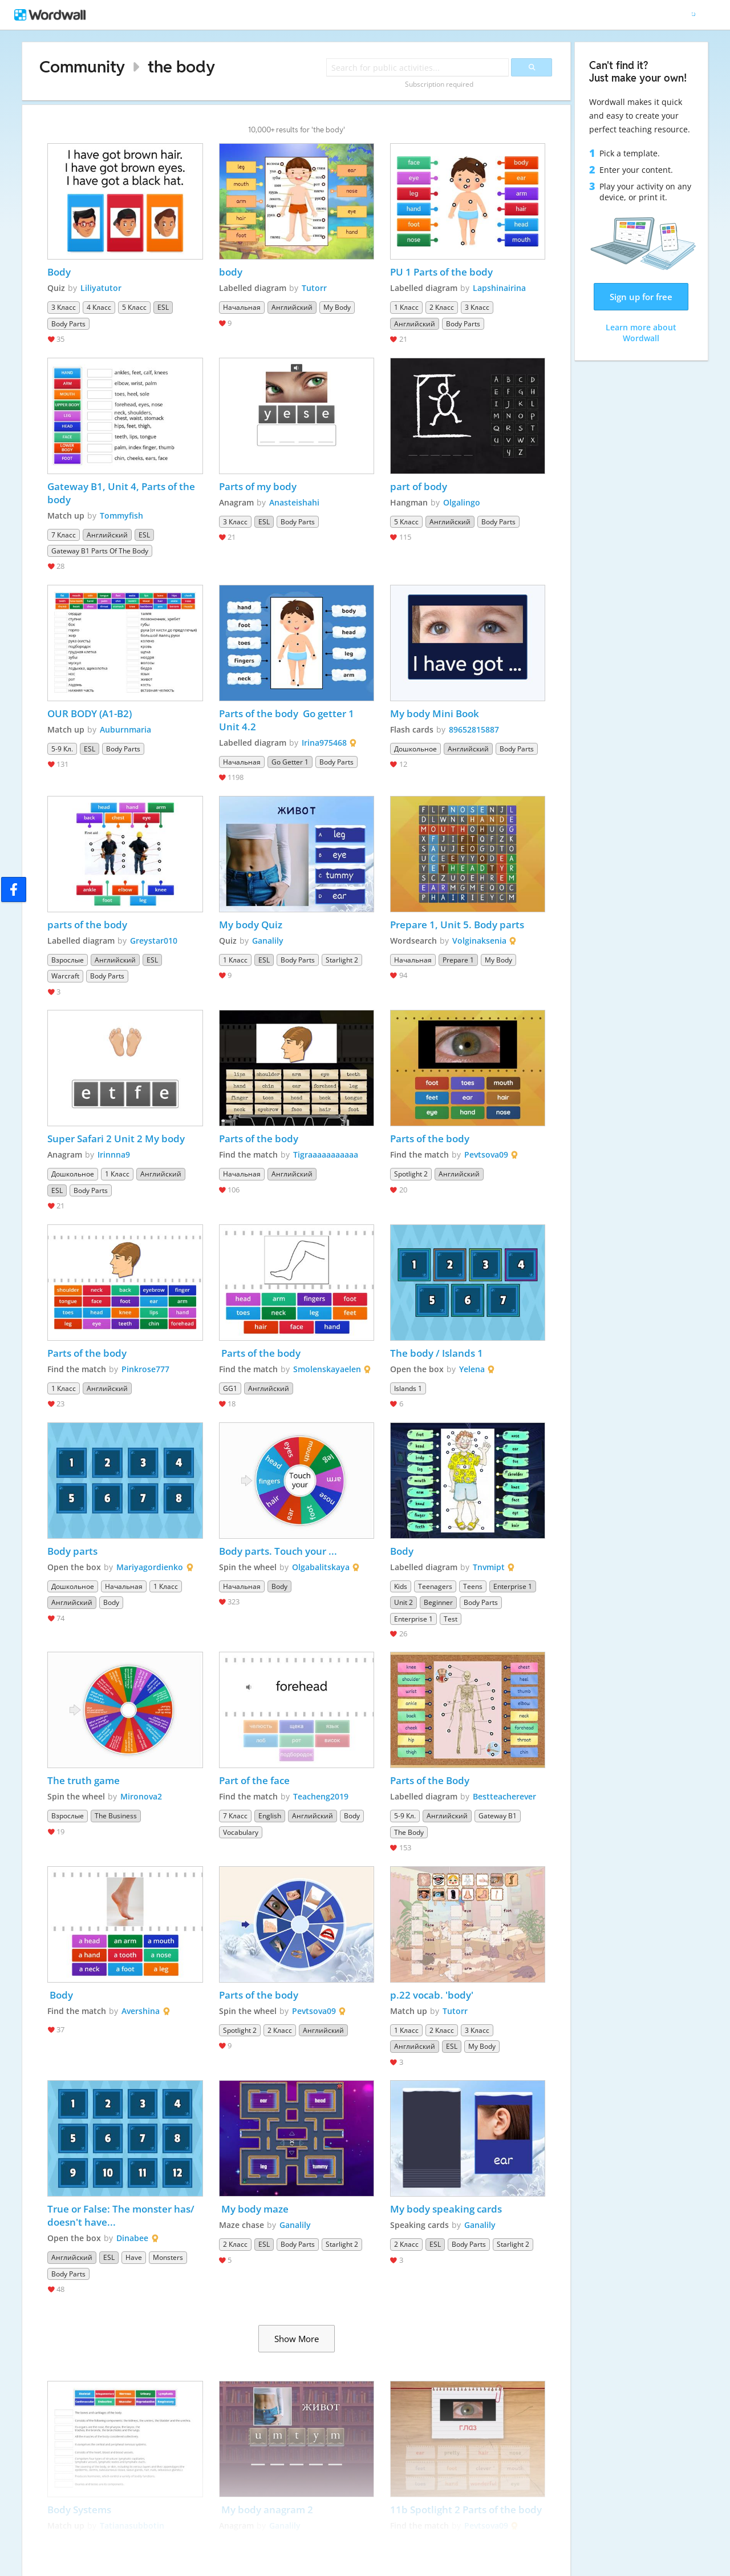 The height and width of the screenshot is (2576, 730). I want to click on Teacheng2019, so click(320, 1796).